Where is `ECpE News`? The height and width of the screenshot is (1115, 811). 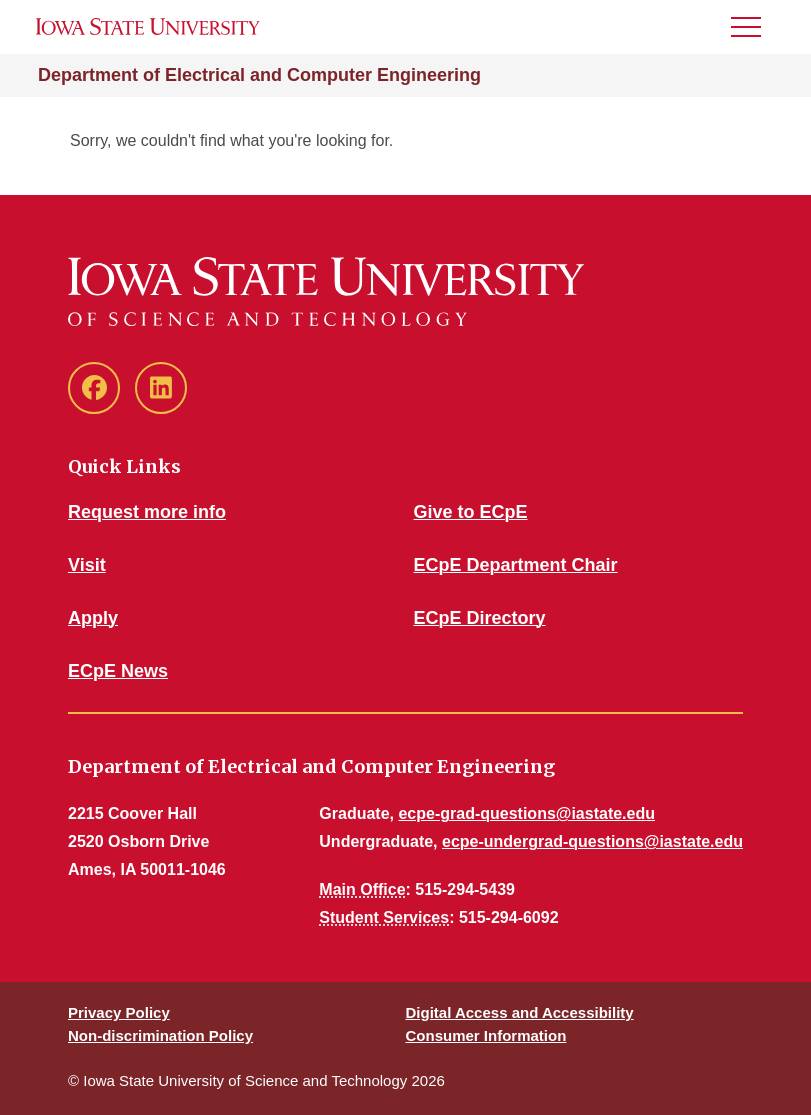 ECpE News is located at coordinates (118, 671).